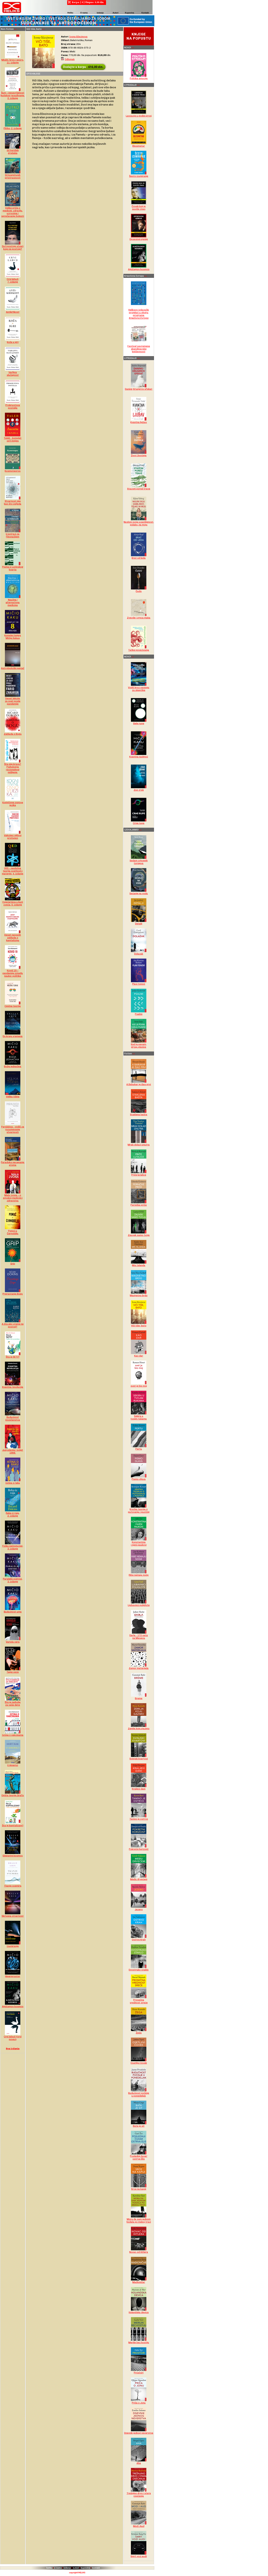 The height and width of the screenshot is (2576, 268). Describe the element at coordinates (138, 984) in the screenshot. I see `Plavi tonovi` at that location.